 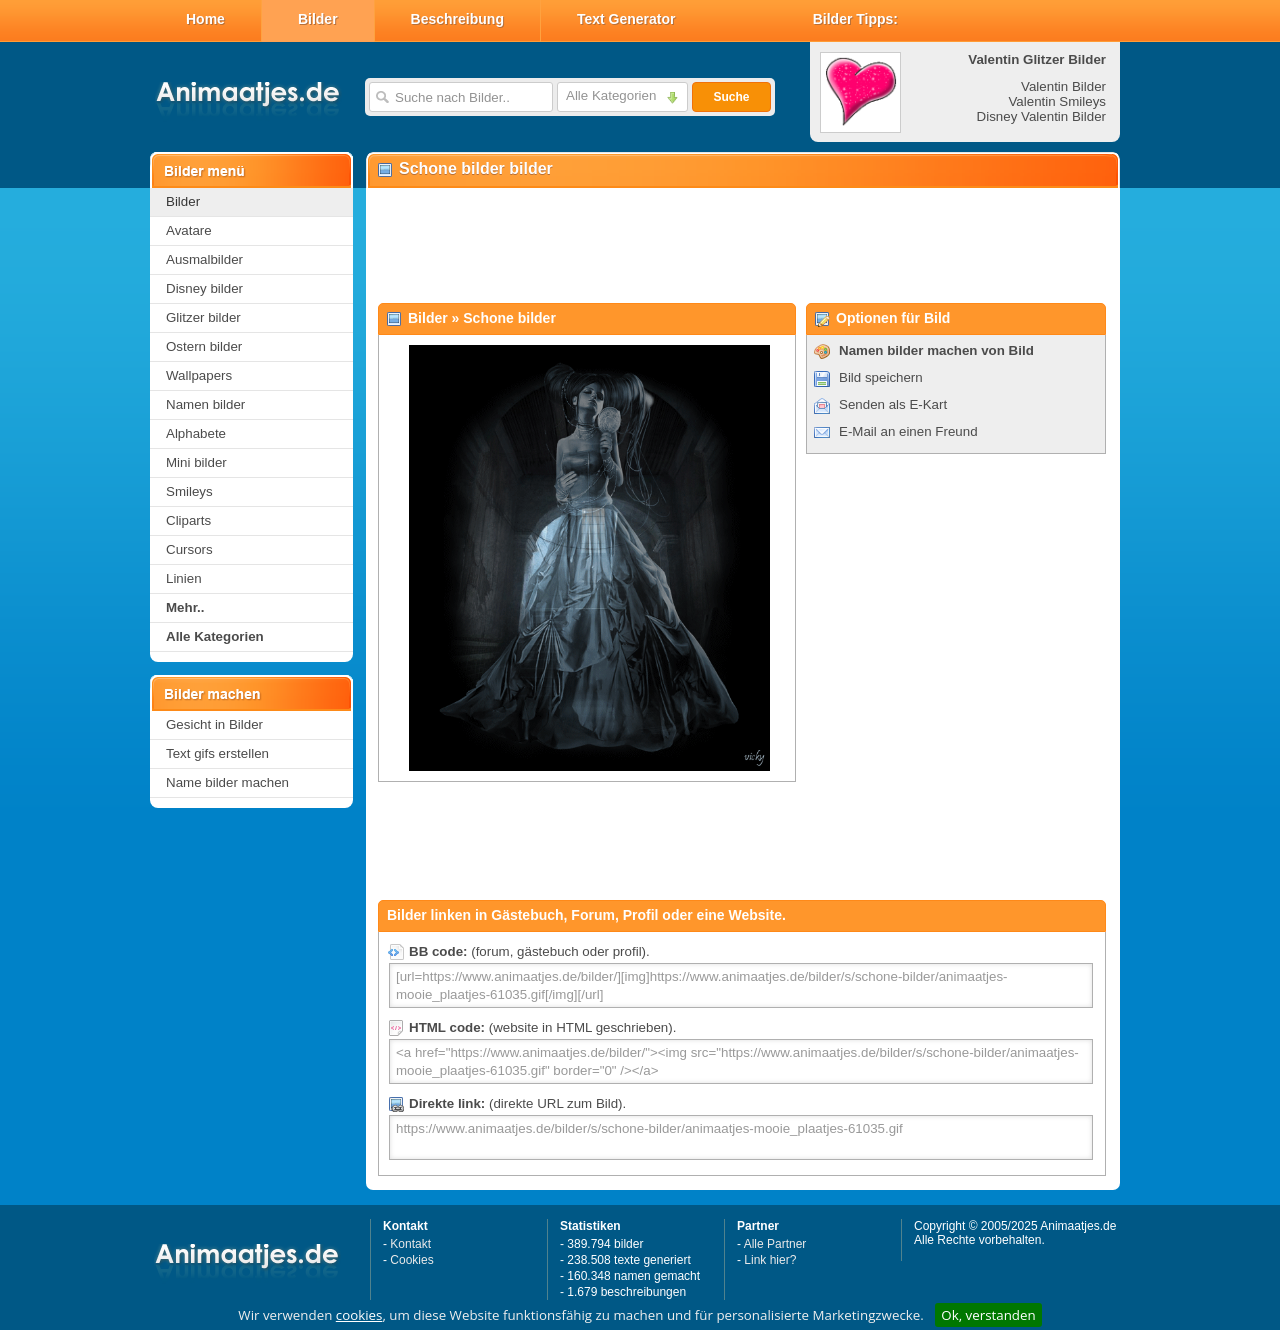 I want to click on Cursors, so click(x=189, y=549).